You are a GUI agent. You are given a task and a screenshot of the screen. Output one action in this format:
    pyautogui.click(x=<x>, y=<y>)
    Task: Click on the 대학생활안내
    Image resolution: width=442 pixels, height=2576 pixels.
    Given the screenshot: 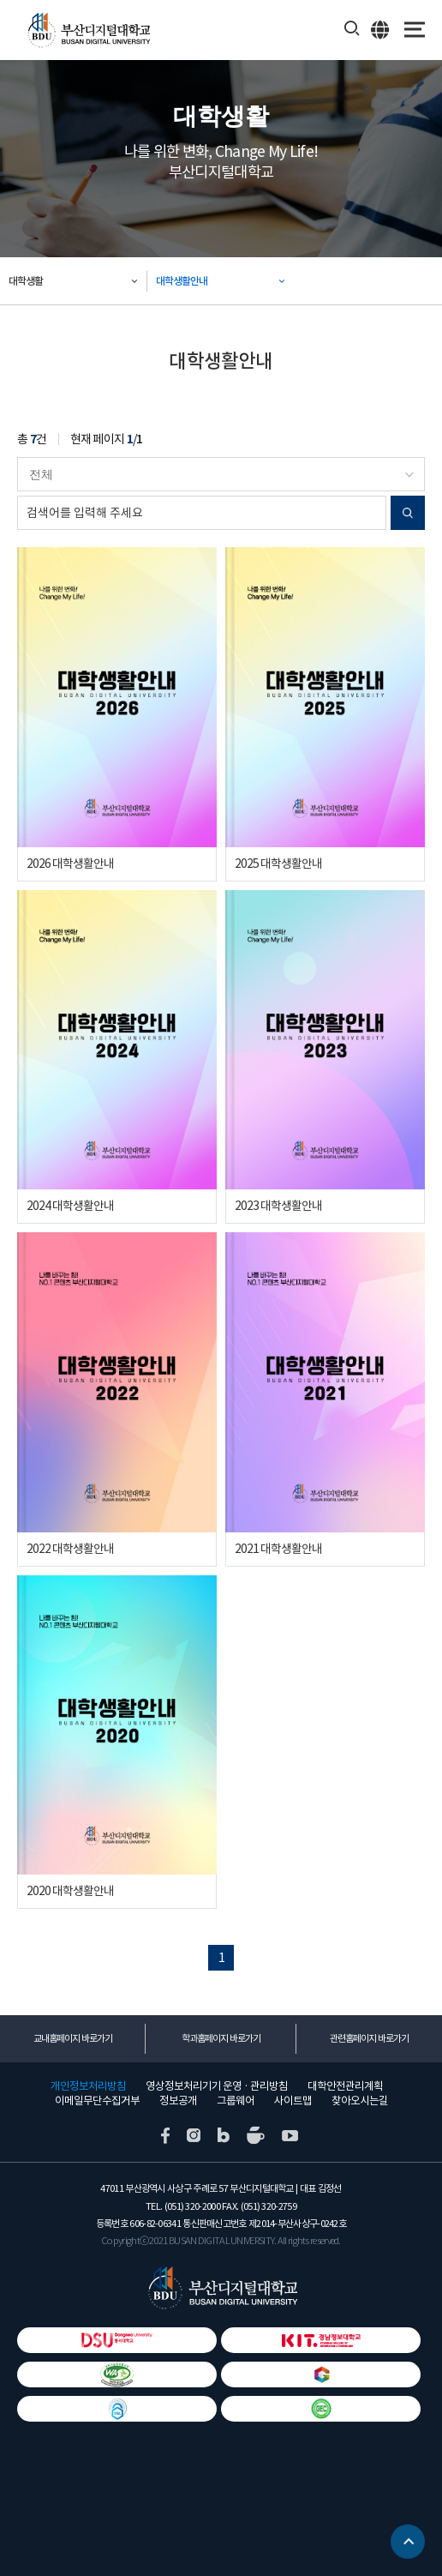 What is the action you would take?
    pyautogui.click(x=181, y=280)
    